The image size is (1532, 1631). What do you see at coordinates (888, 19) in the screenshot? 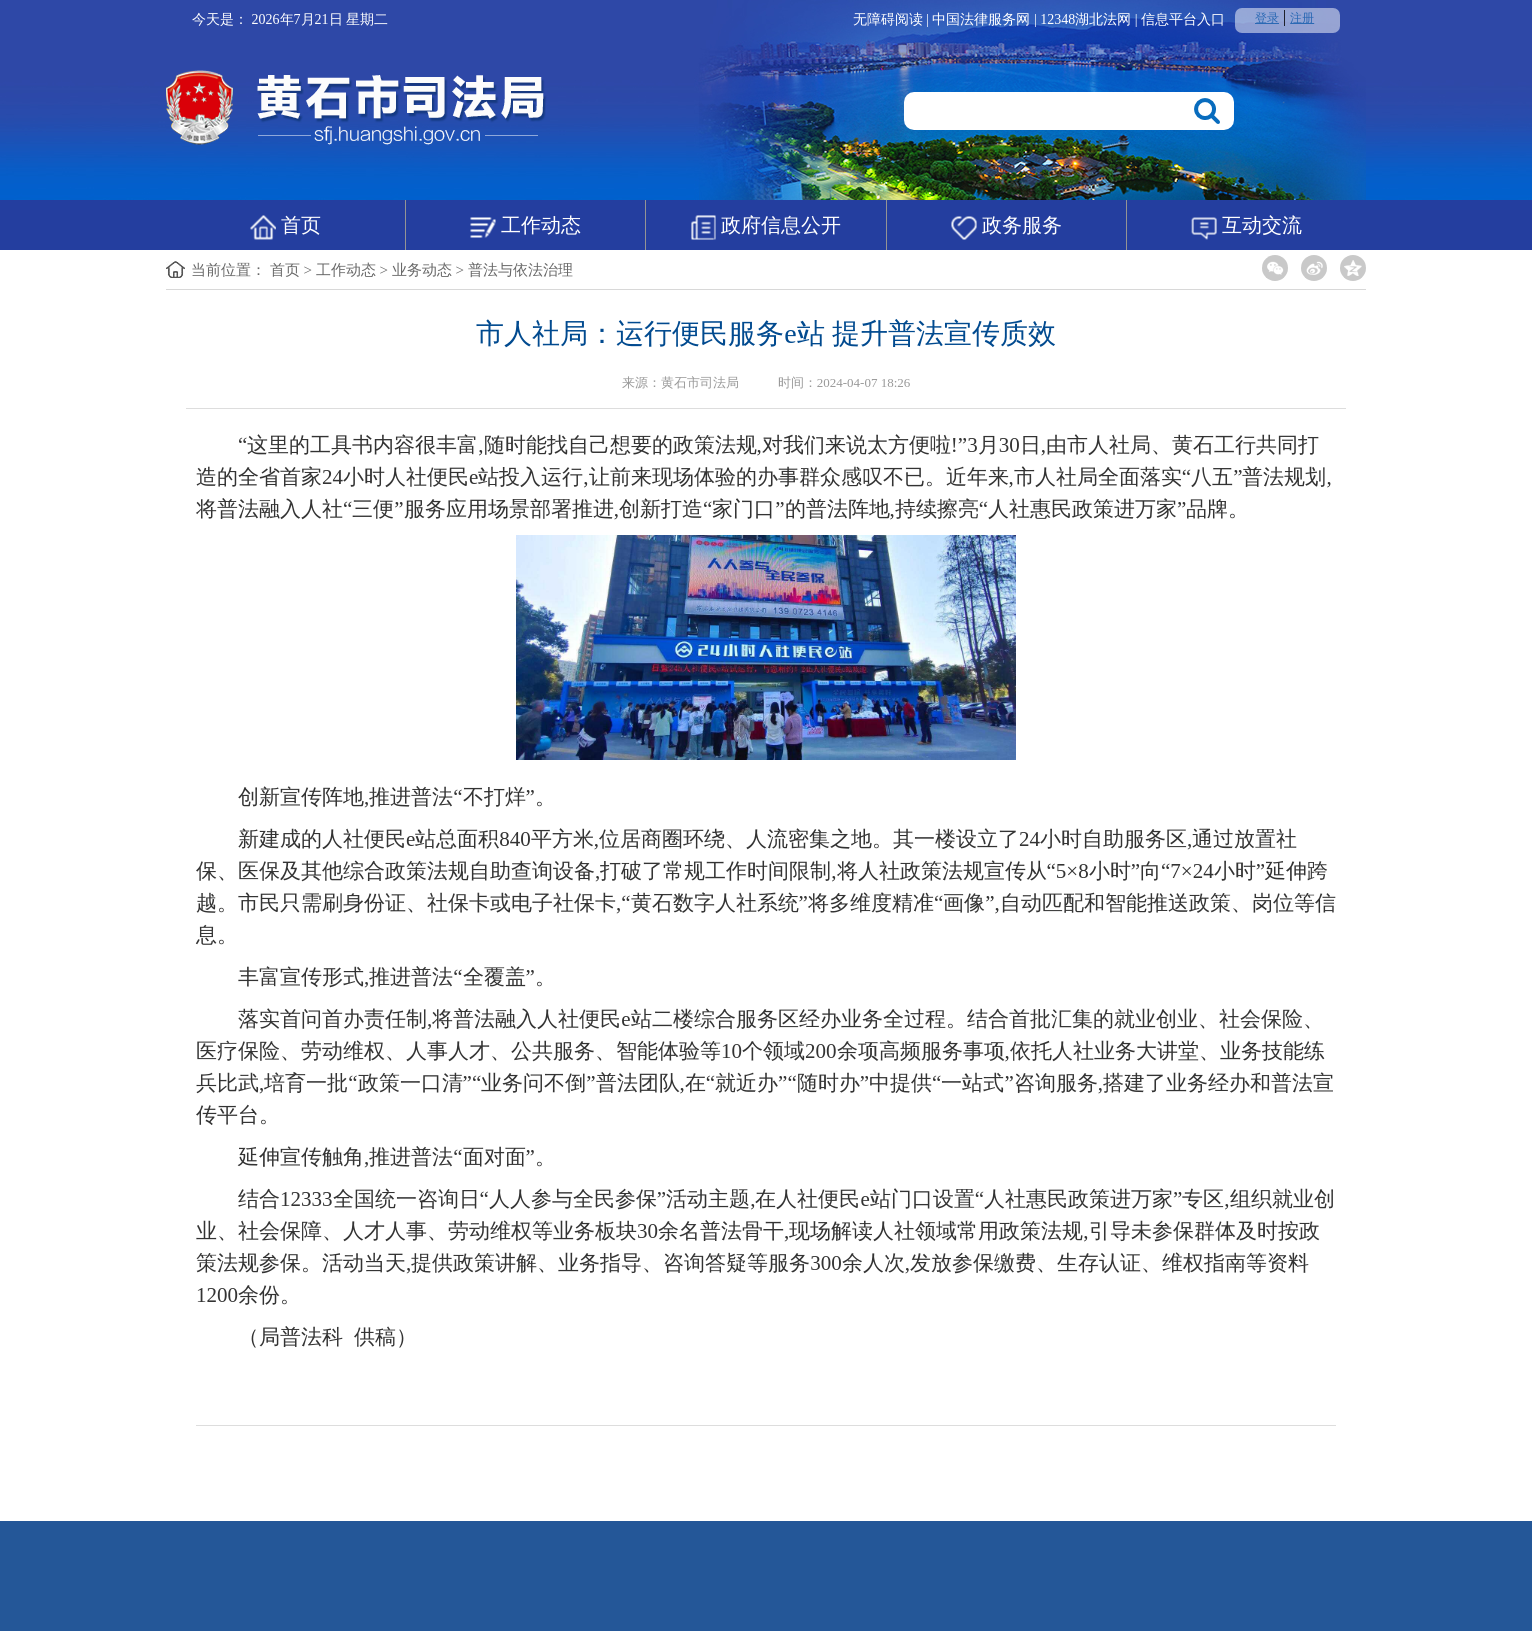
I see `无障碍阅读` at bounding box center [888, 19].